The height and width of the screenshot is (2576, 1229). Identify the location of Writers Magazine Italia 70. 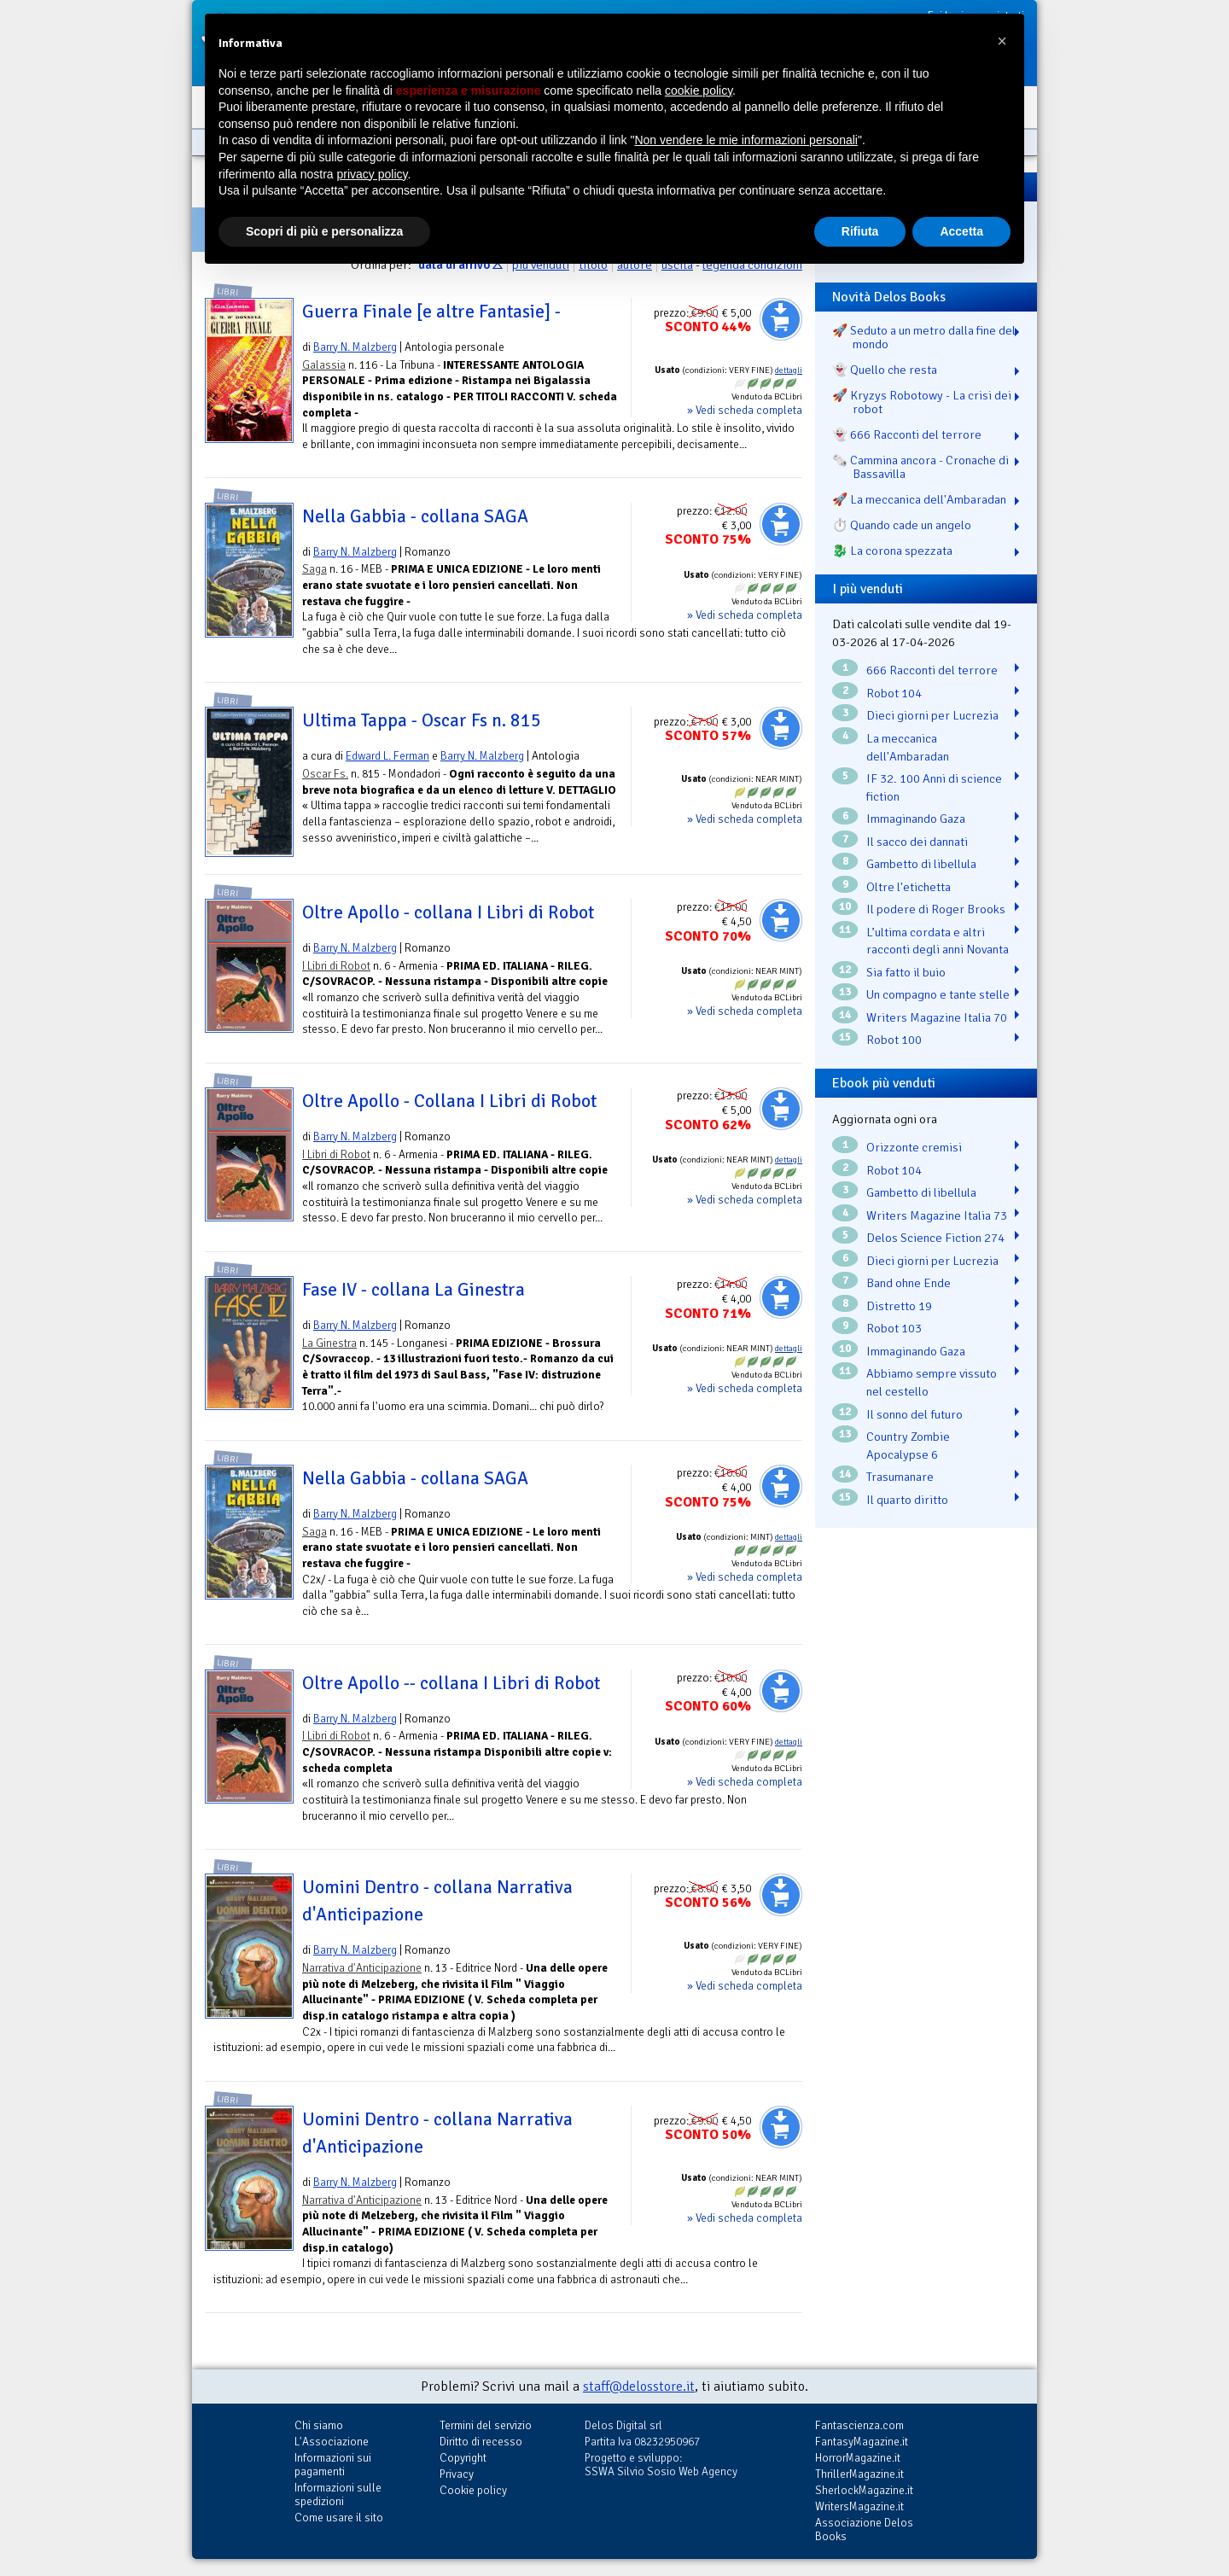
(936, 1017).